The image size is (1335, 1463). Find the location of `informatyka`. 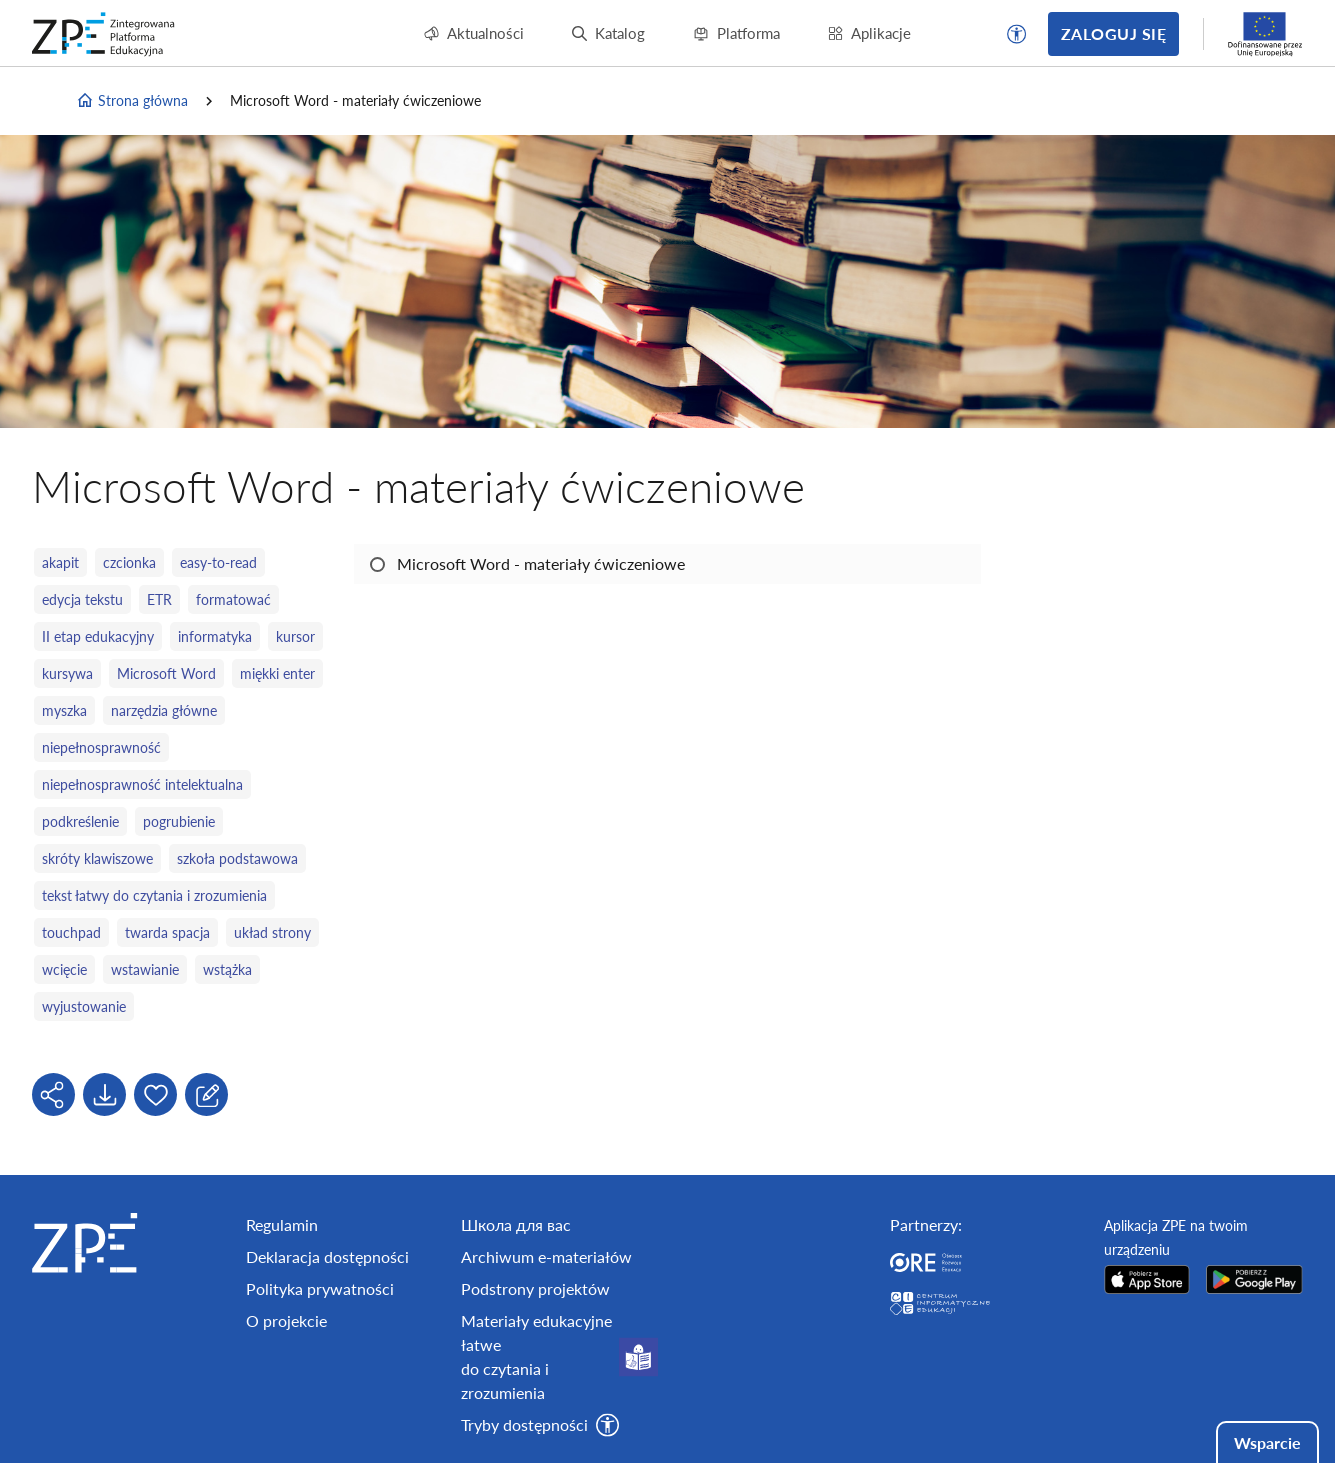

informatyka is located at coordinates (215, 636).